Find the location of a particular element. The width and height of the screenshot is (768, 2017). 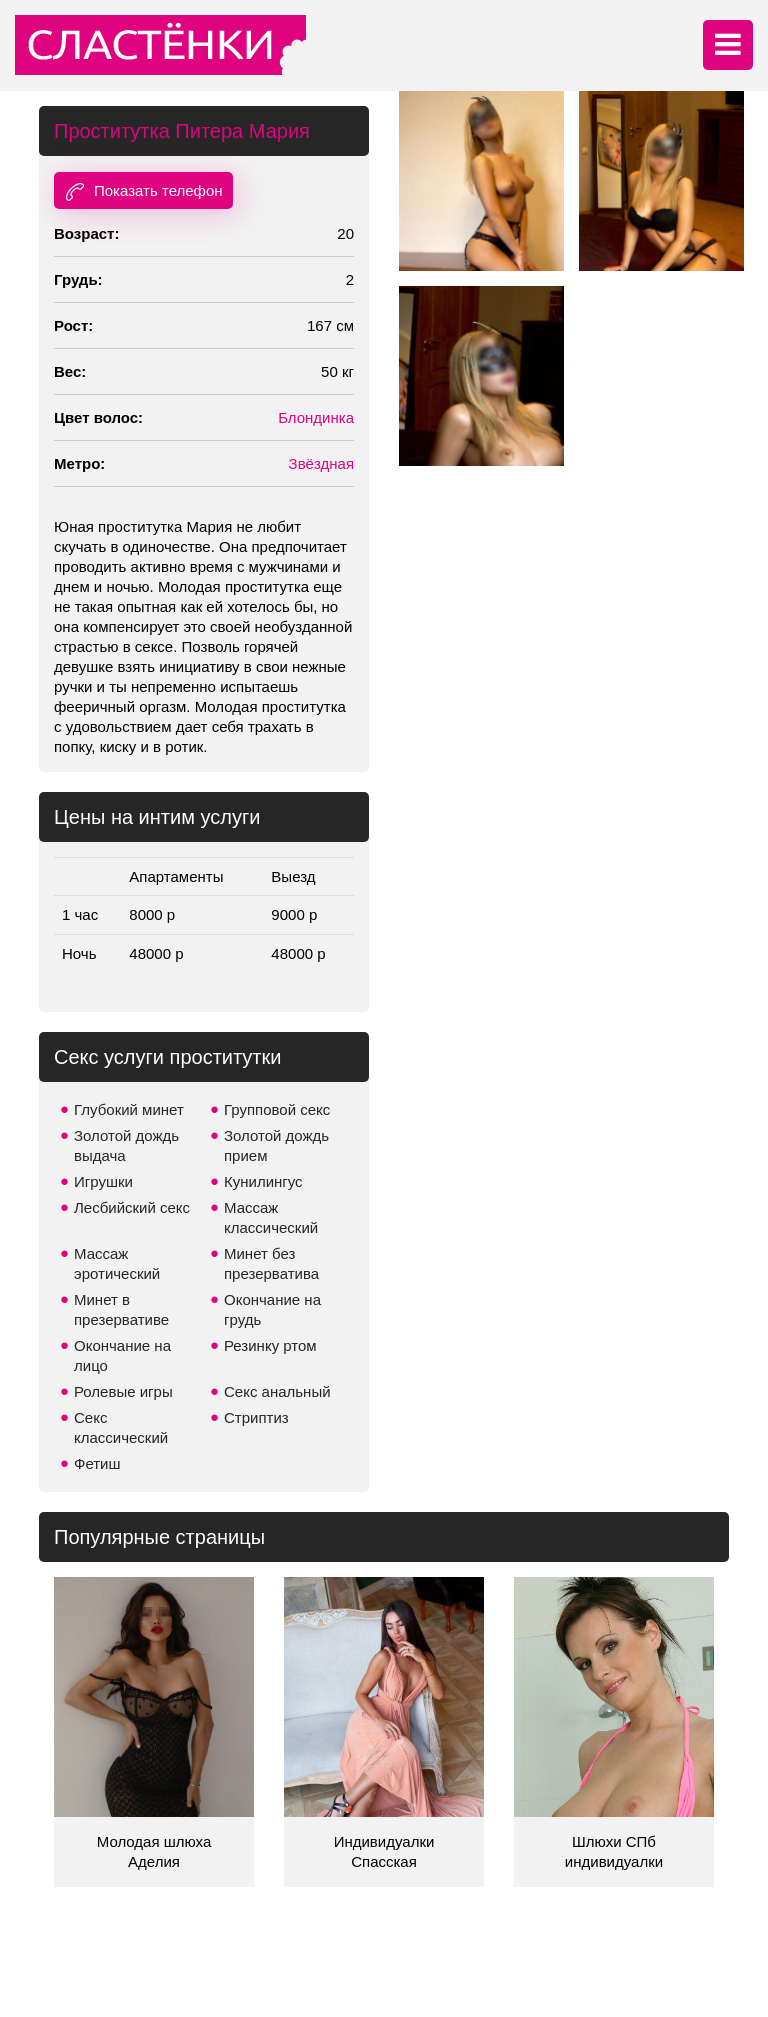

Групповой секс is located at coordinates (277, 1109).